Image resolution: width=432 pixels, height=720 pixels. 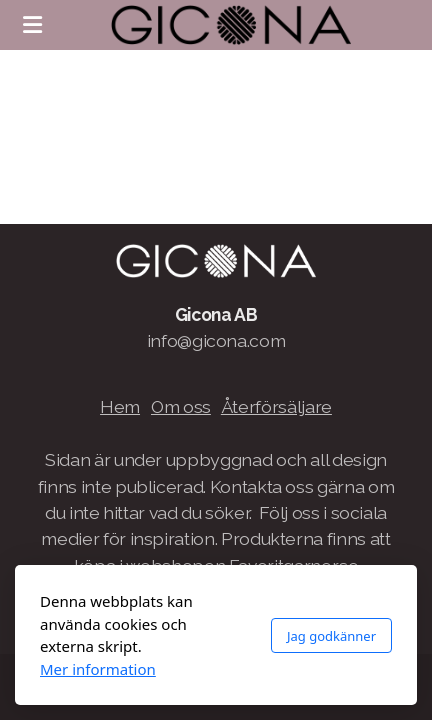 What do you see at coordinates (32, 25) in the screenshot?
I see `[Menu]` at bounding box center [32, 25].